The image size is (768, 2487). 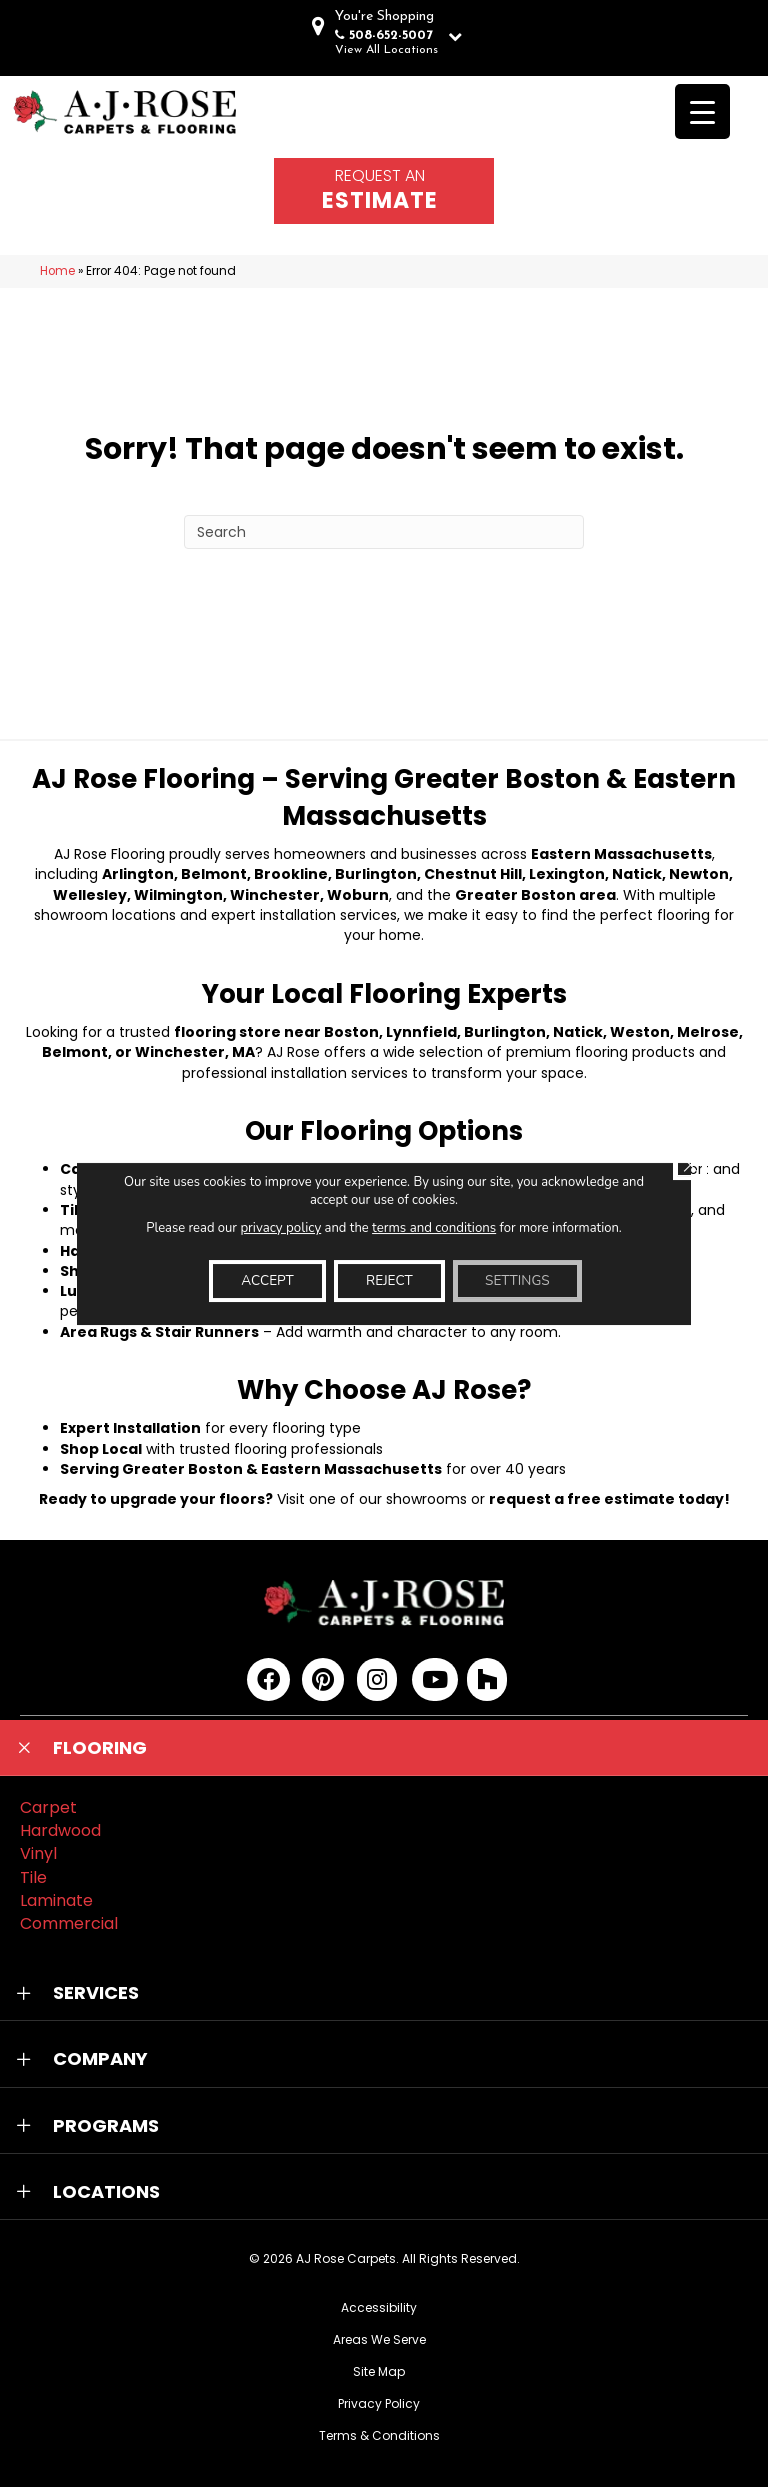 What do you see at coordinates (384, 532) in the screenshot?
I see `[Search]` at bounding box center [384, 532].